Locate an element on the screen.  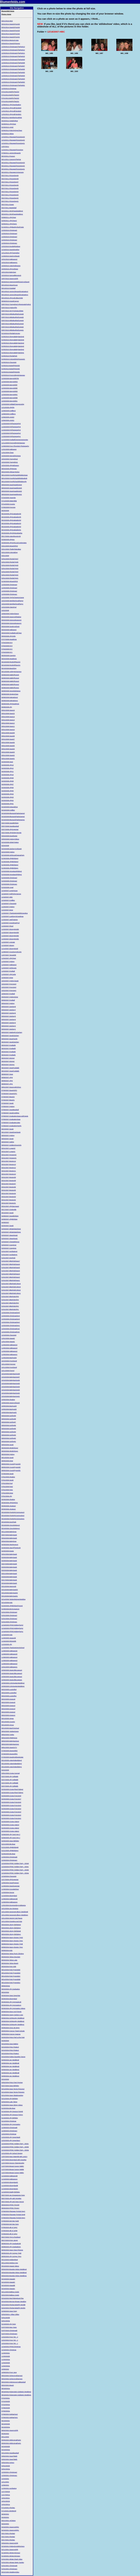
09/03/2007-Zachary5 is located at coordinates (8, 1016).